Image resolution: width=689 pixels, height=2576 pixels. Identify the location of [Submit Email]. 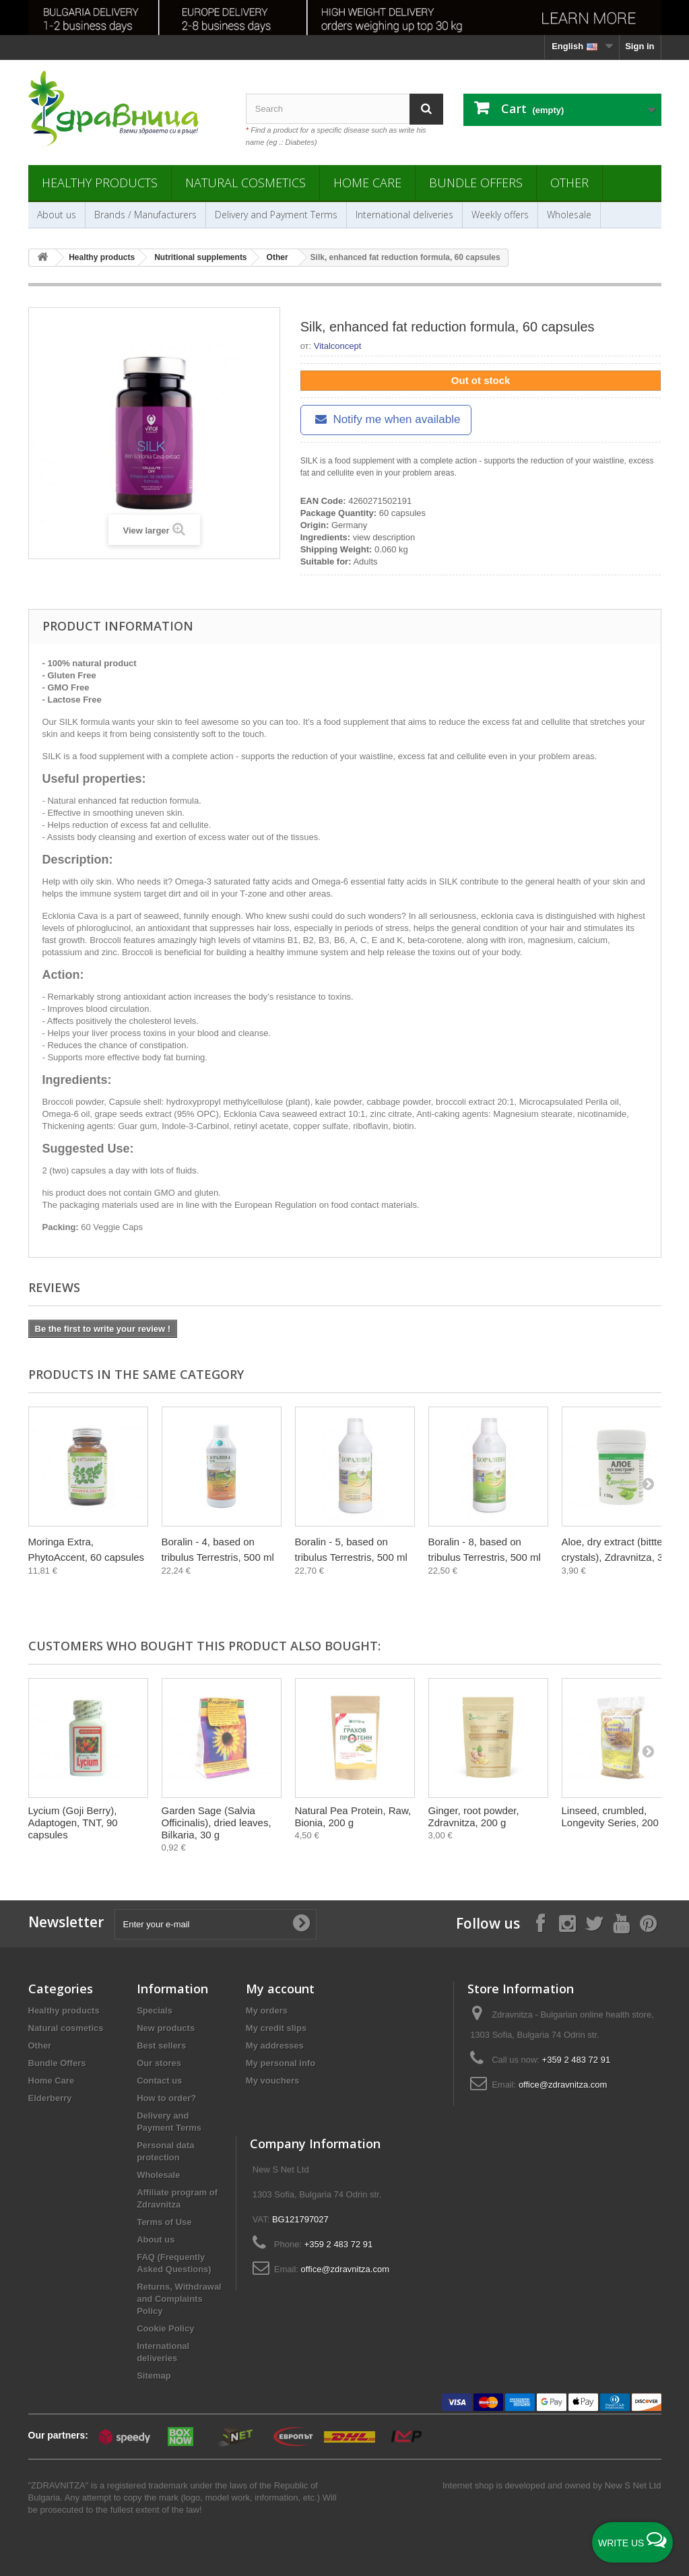
(301, 1924).